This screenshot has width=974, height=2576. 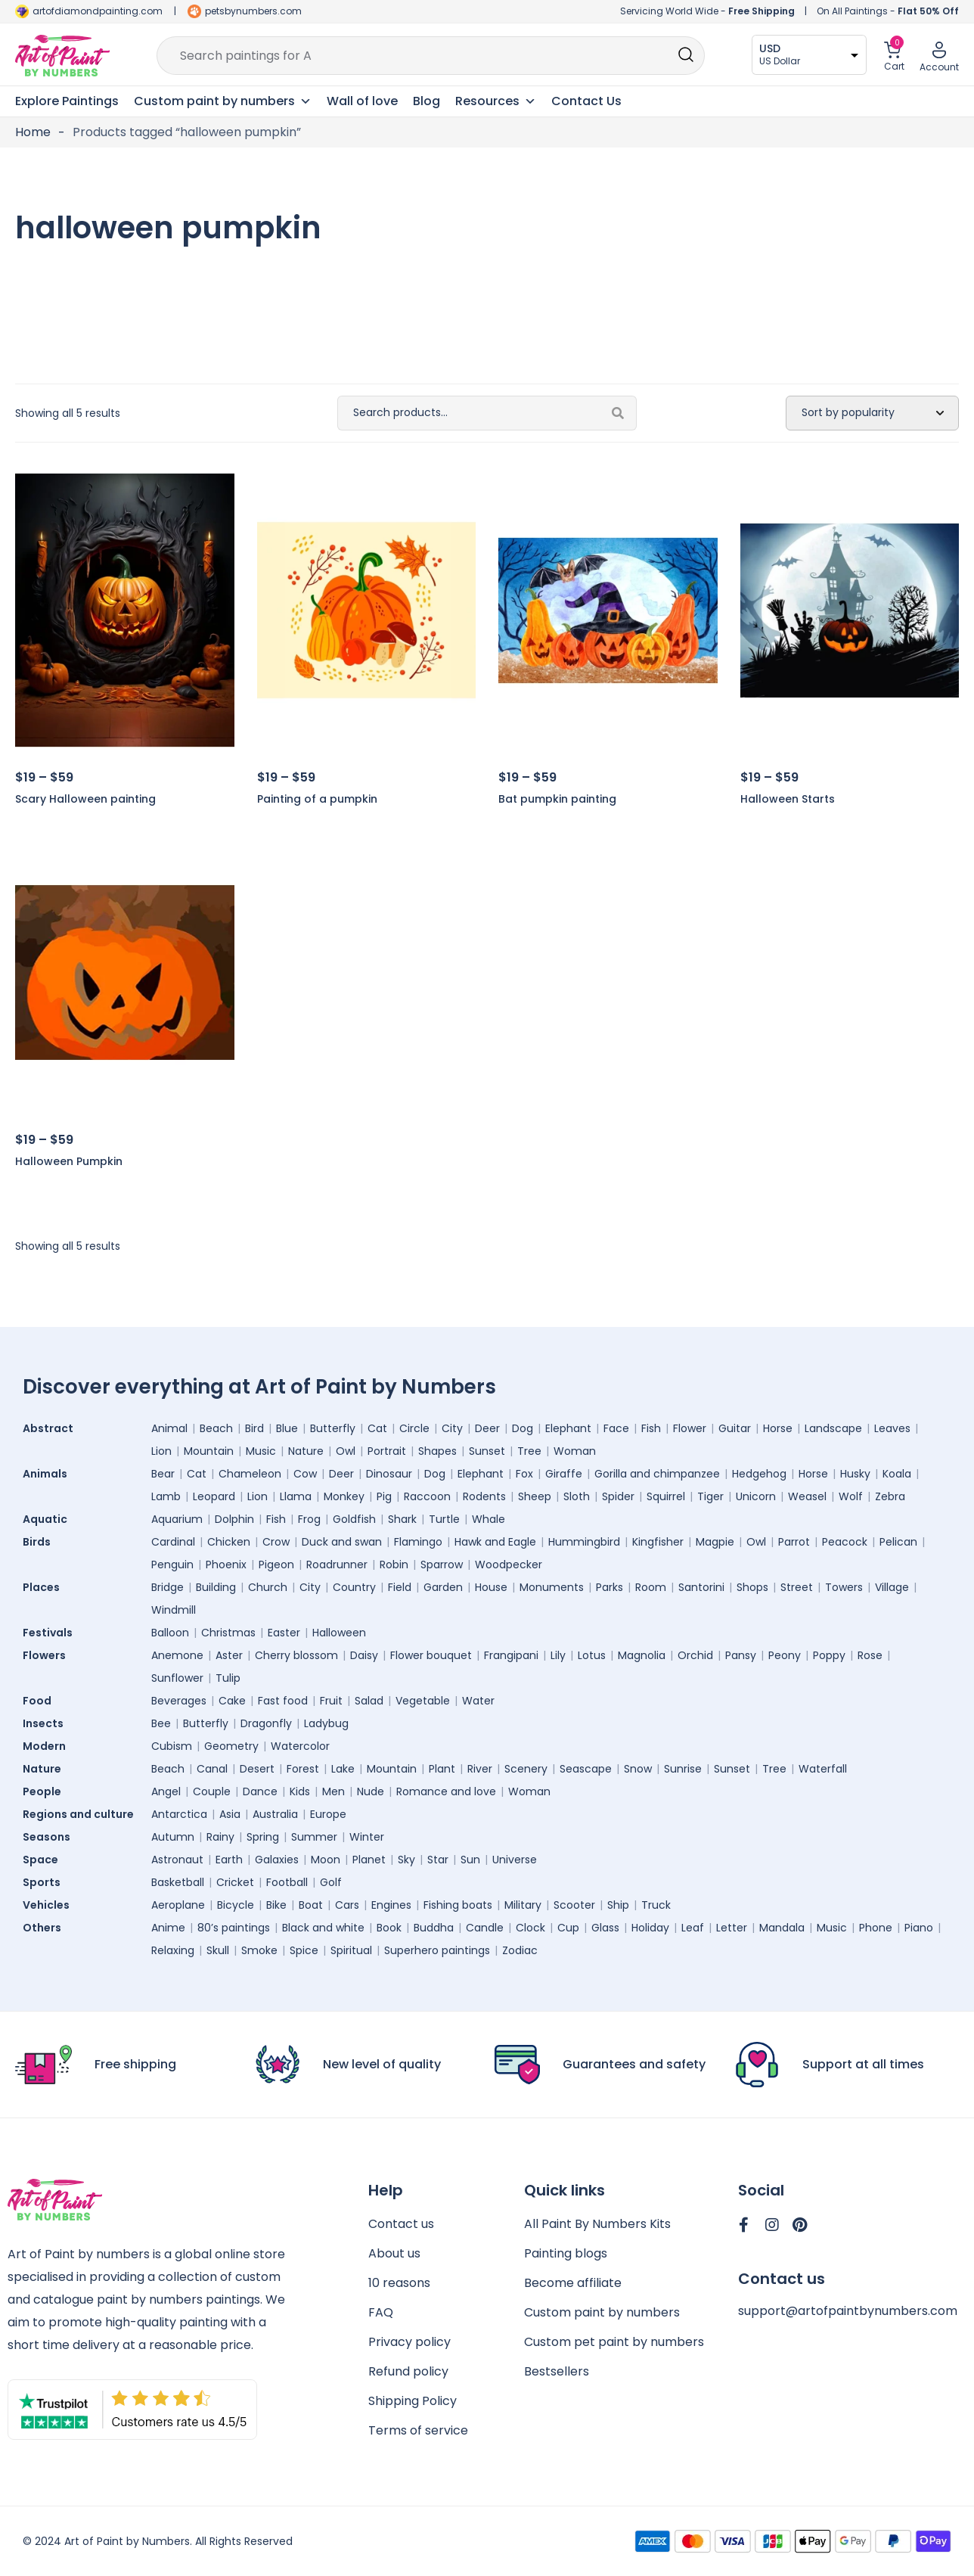 I want to click on Parks, so click(x=609, y=1587).